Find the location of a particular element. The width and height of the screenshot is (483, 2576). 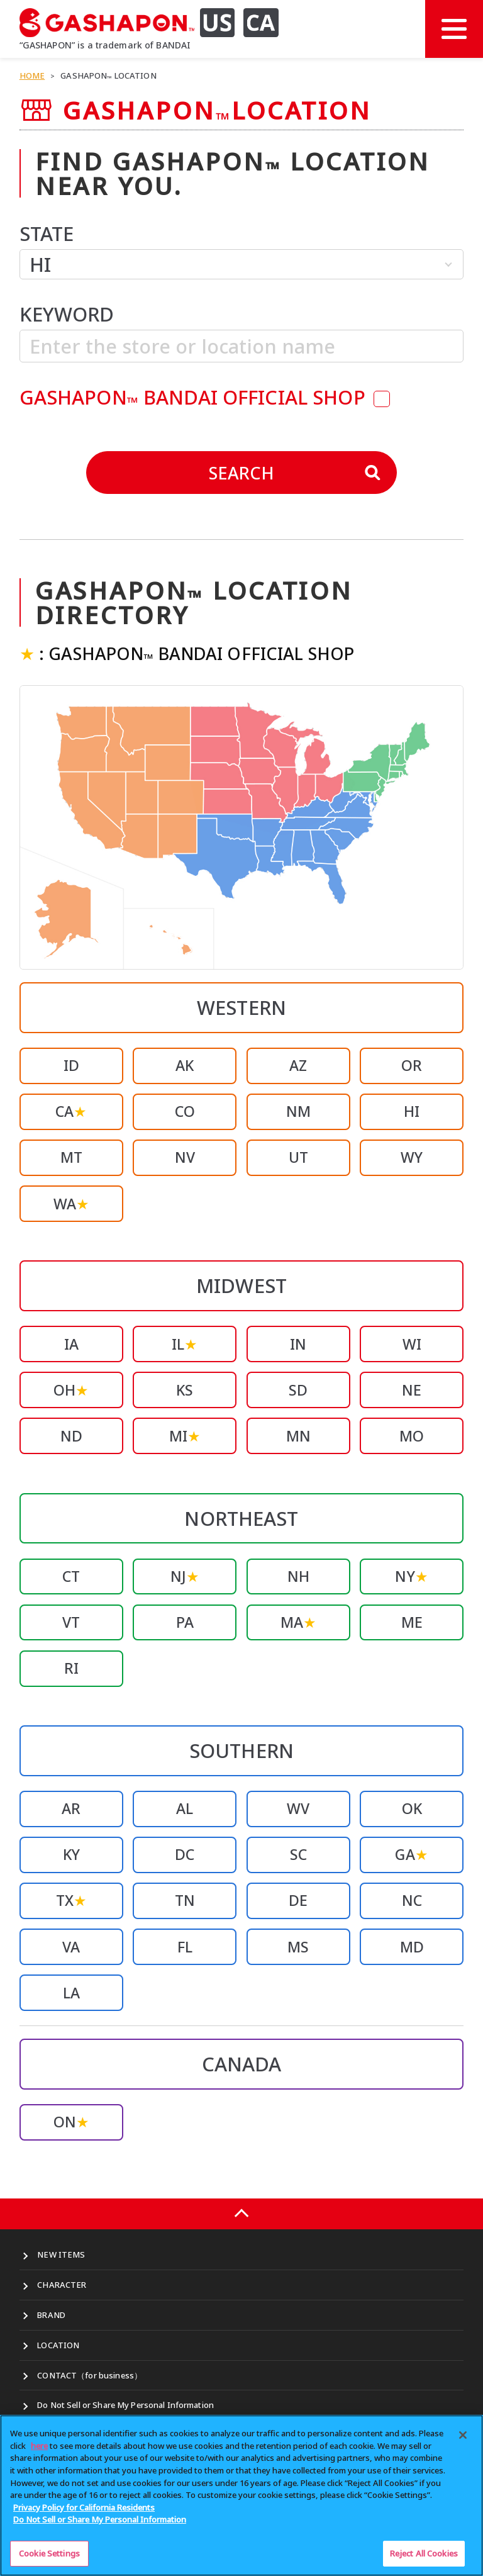

CHARACTER is located at coordinates (61, 2284).